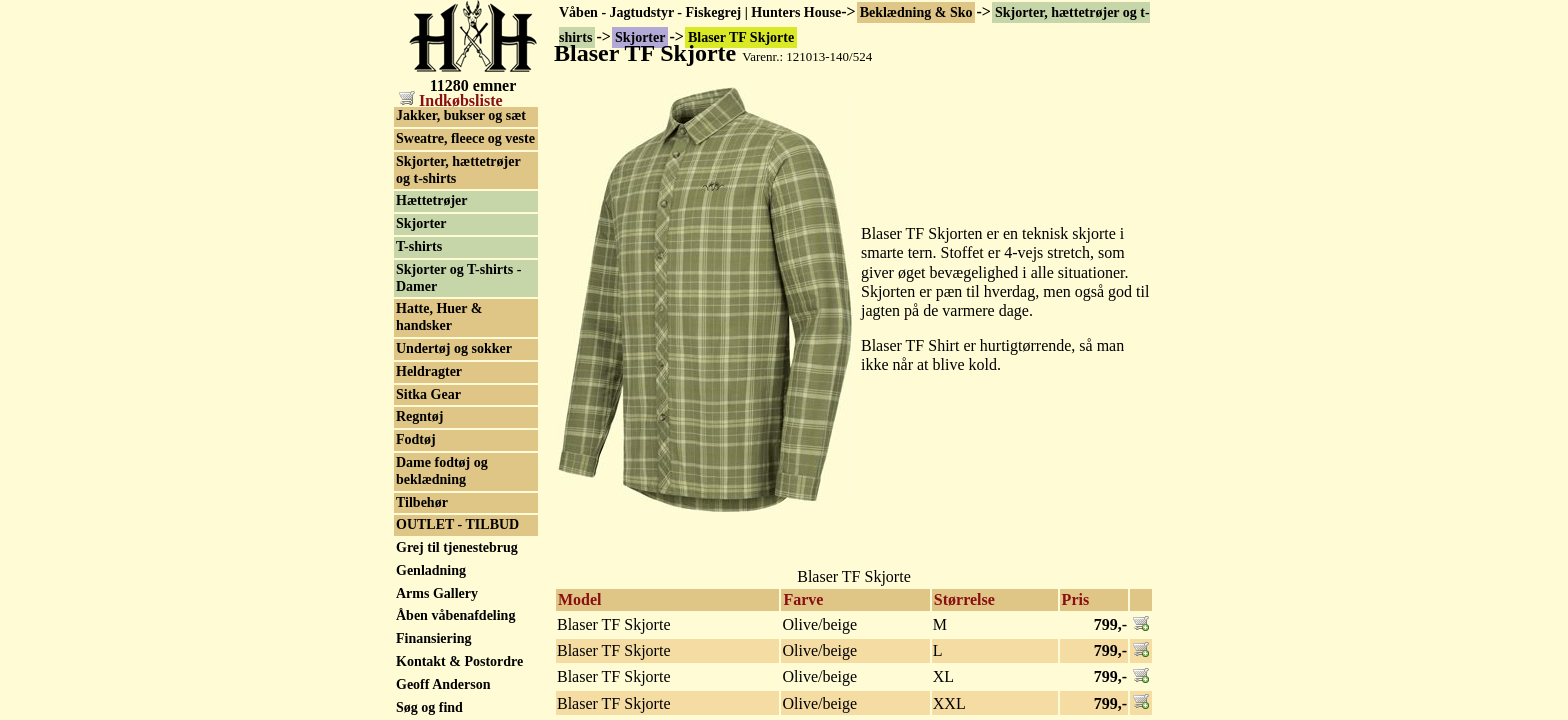 The image size is (1568, 720). I want to click on Beklædning & Sko, so click(916, 12).